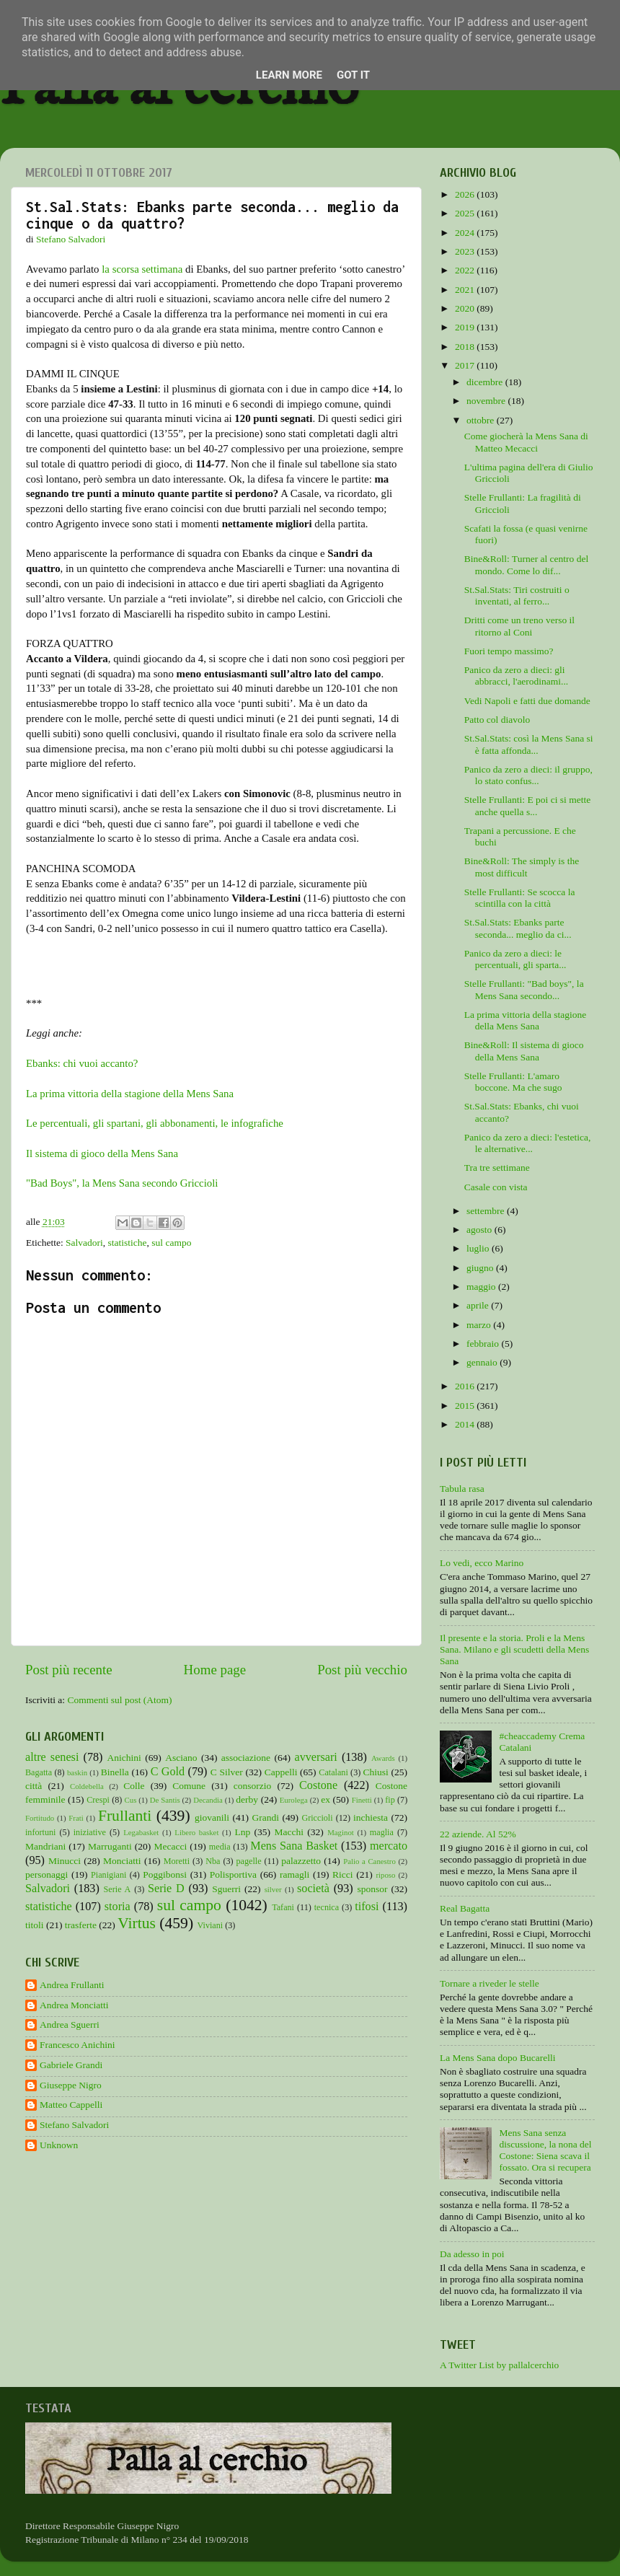 This screenshot has height=2576, width=620. Describe the element at coordinates (466, 270) in the screenshot. I see `2022` at that location.